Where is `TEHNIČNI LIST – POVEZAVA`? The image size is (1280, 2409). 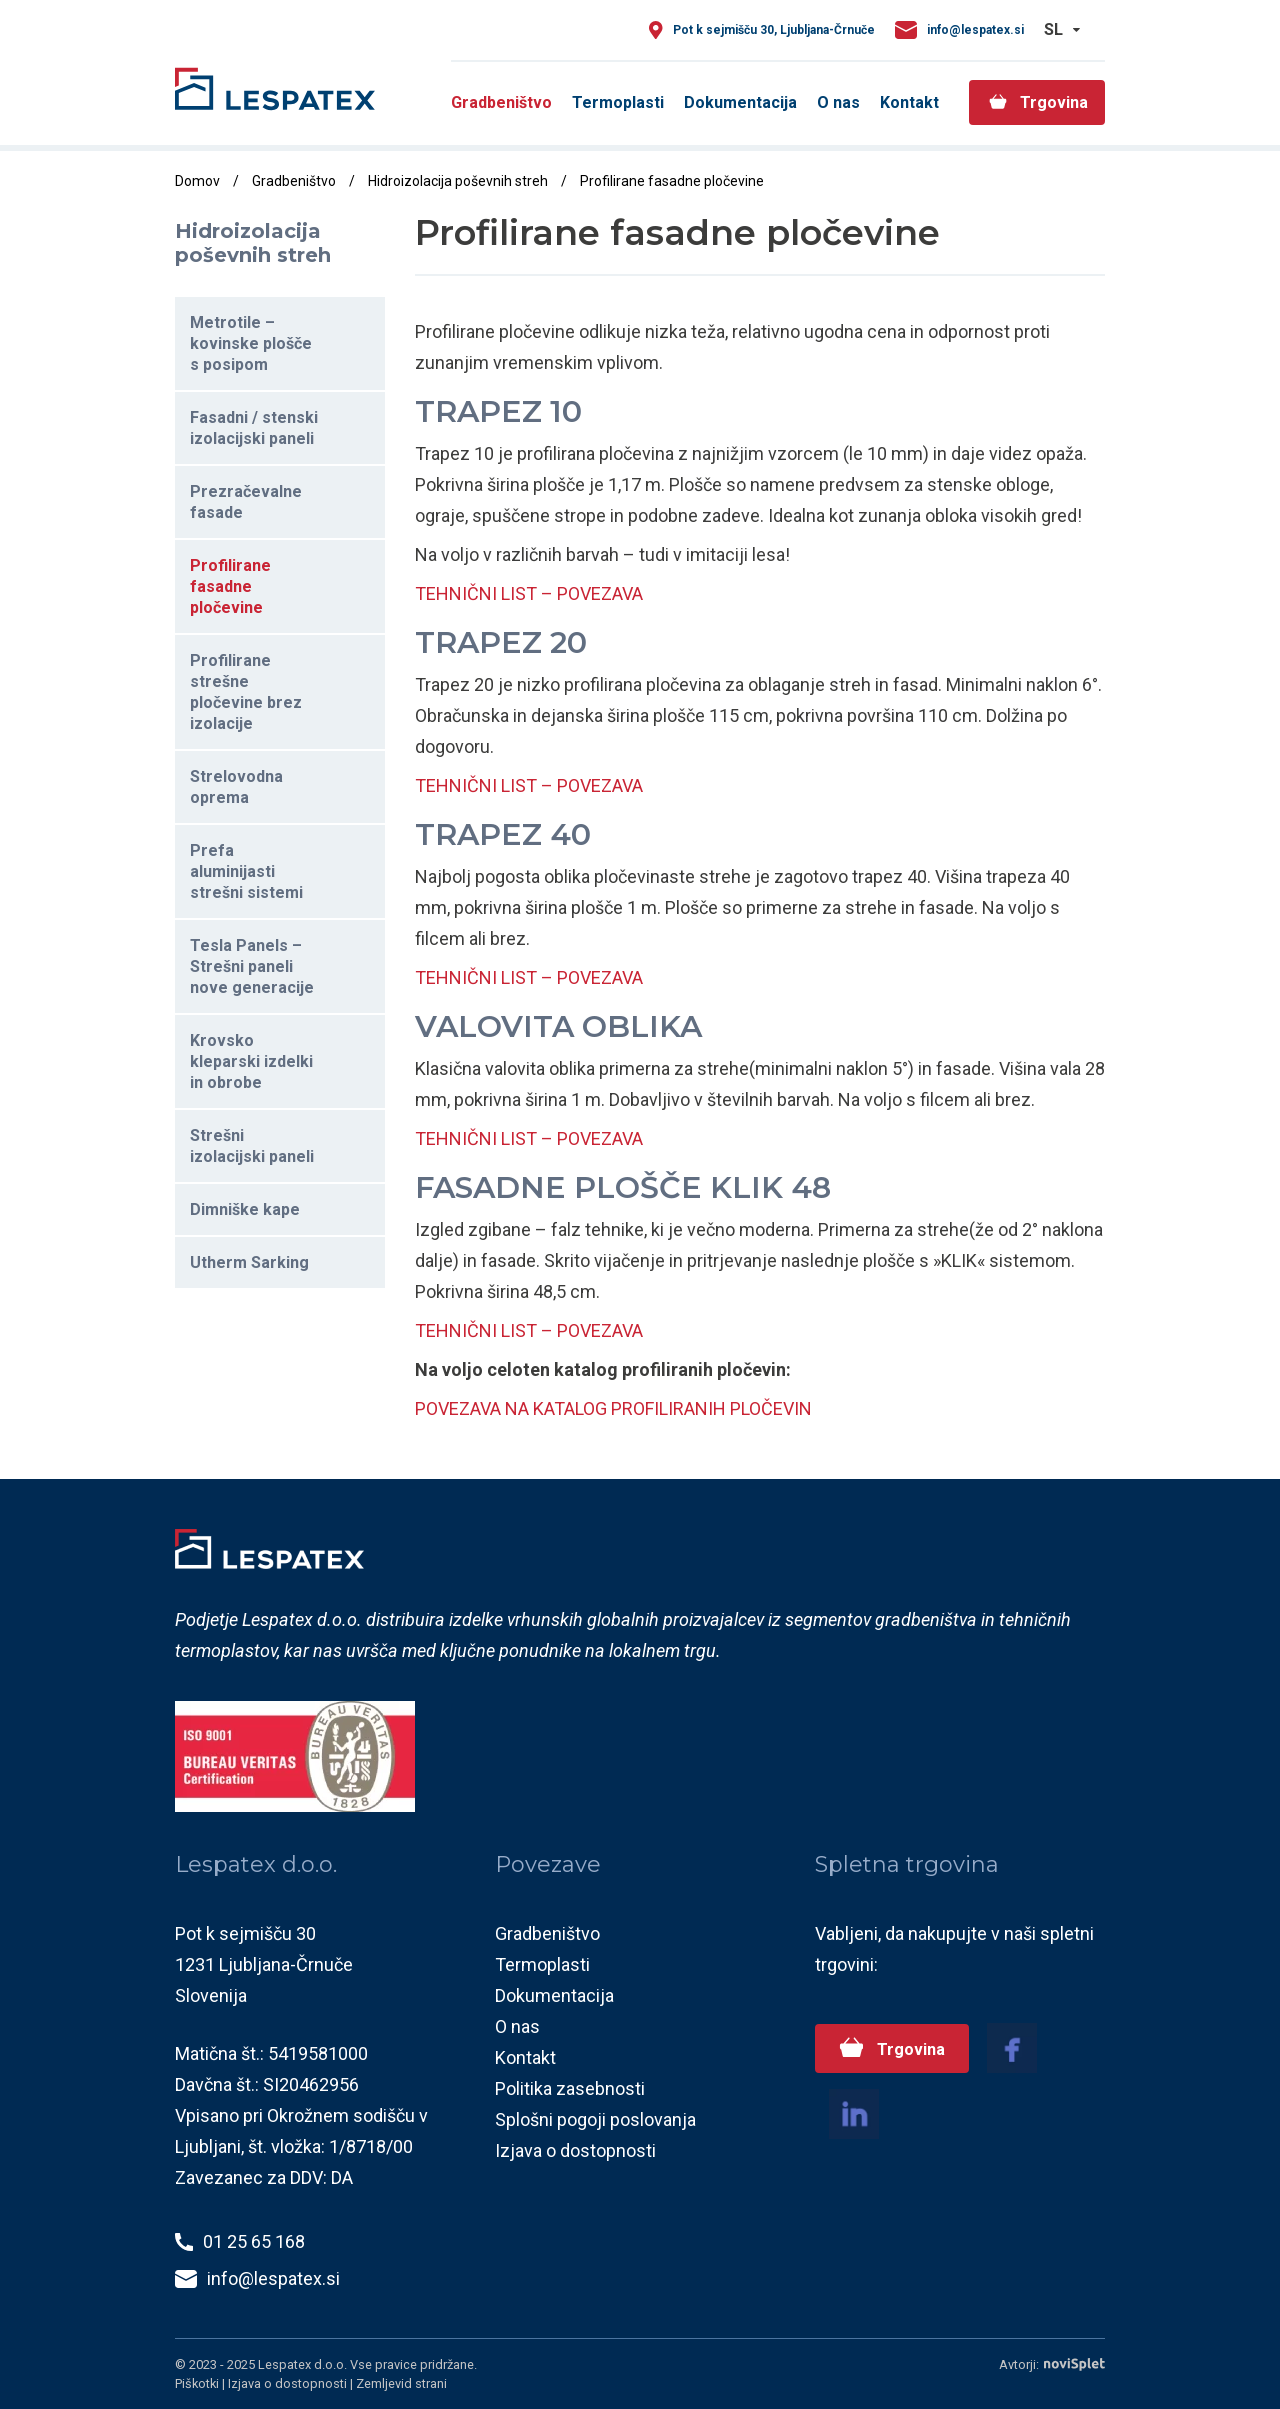 TEHNIČNI LIST – POVEZAVA is located at coordinates (529, 593).